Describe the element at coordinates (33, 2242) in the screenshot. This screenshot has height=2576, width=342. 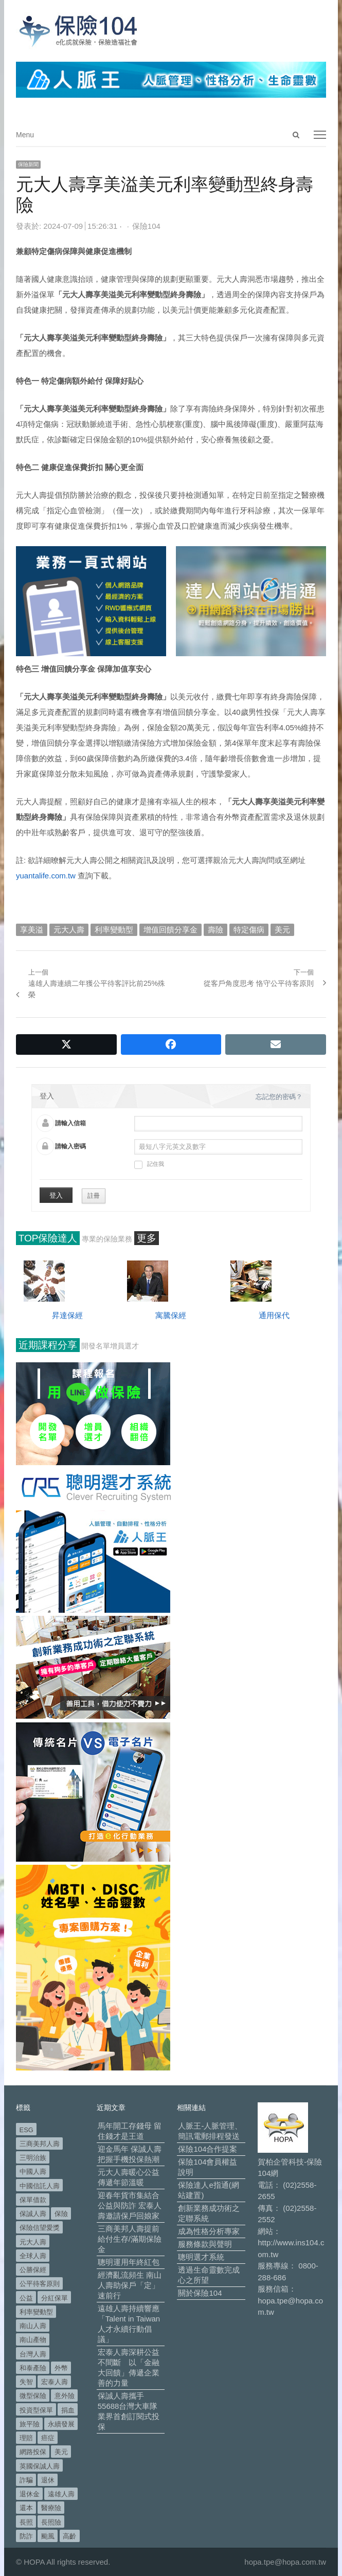
I see `元大人壽 [元大人壽 (392 個項目)]` at that location.